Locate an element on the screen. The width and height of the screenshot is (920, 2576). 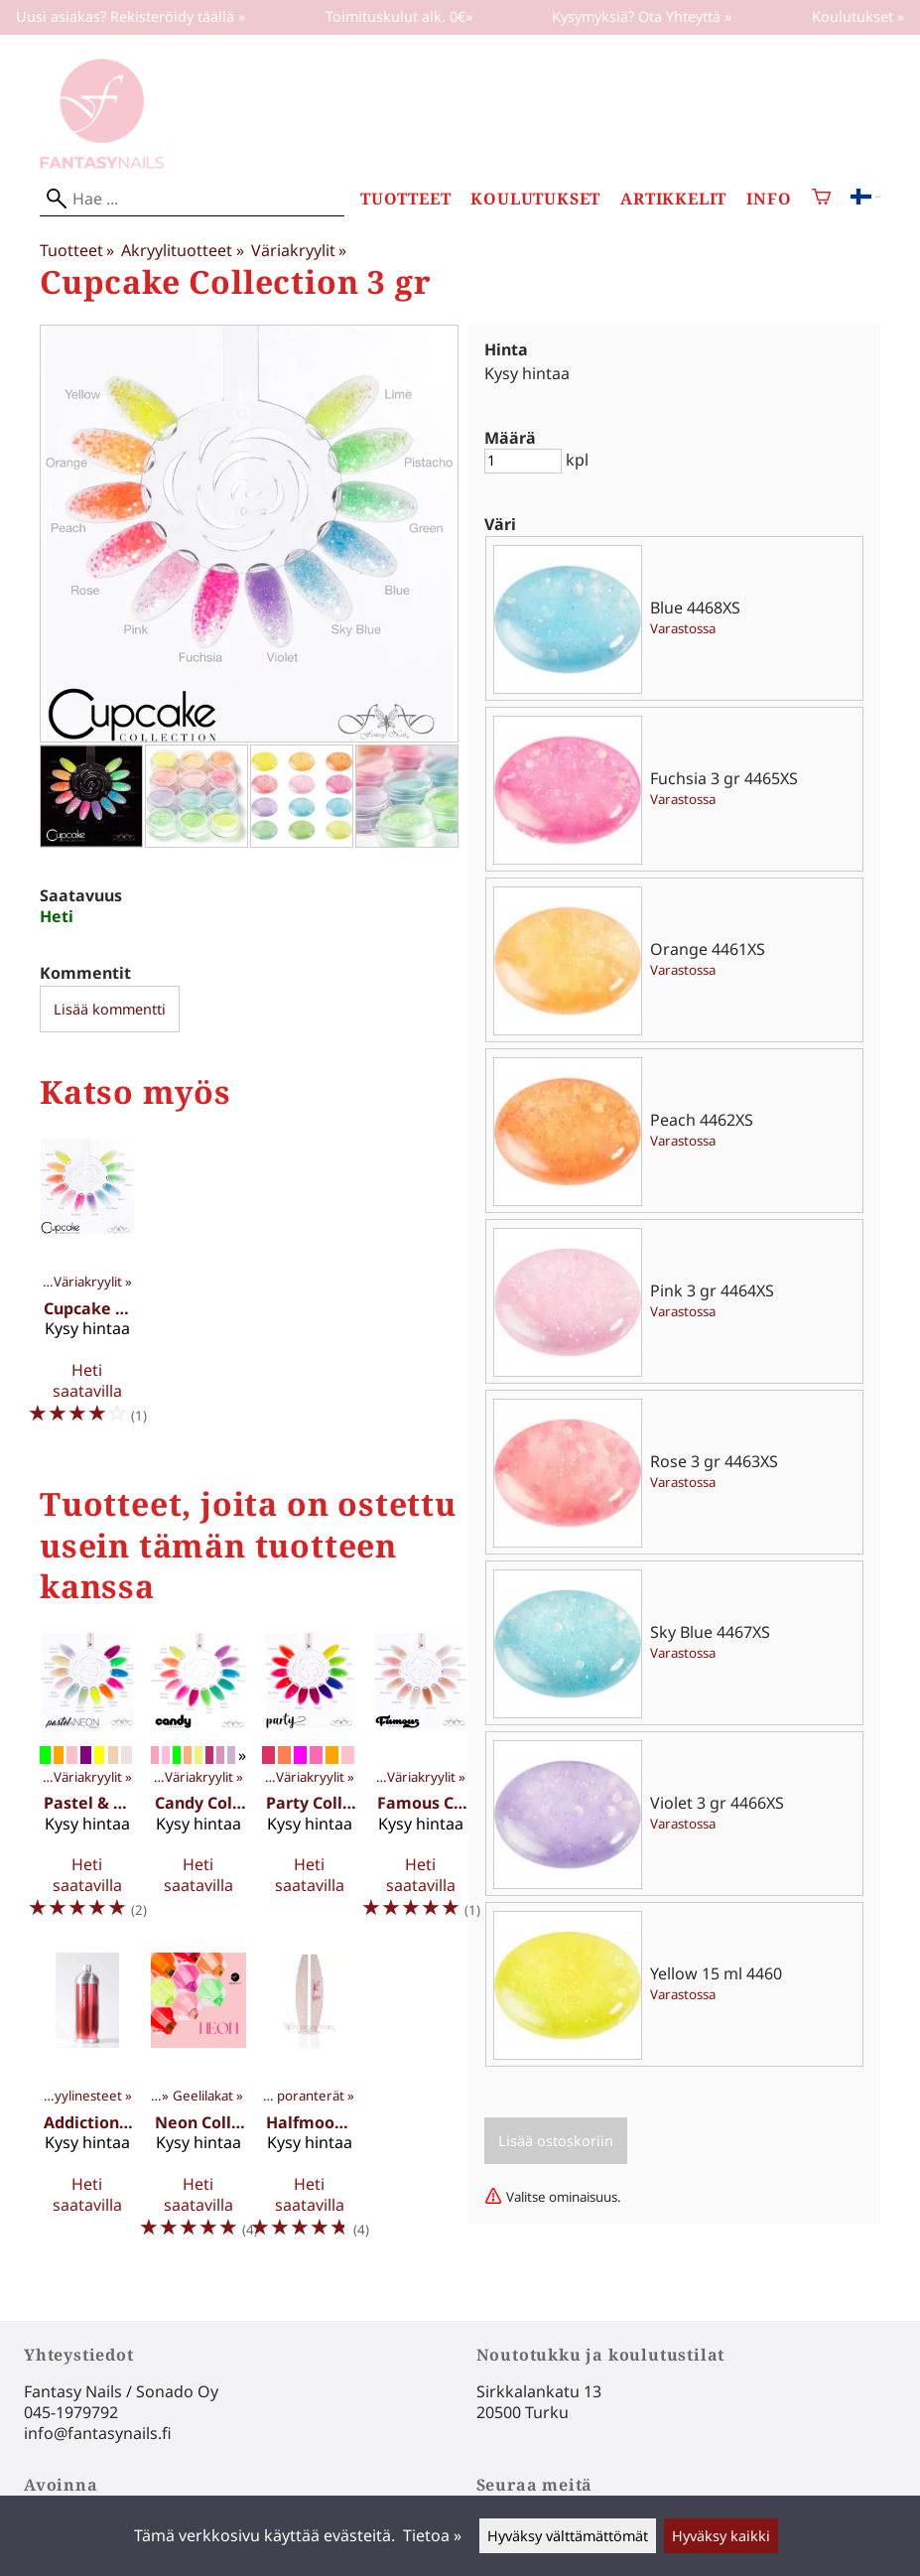
[Candy Collection 3gr] is located at coordinates (198, 1785).